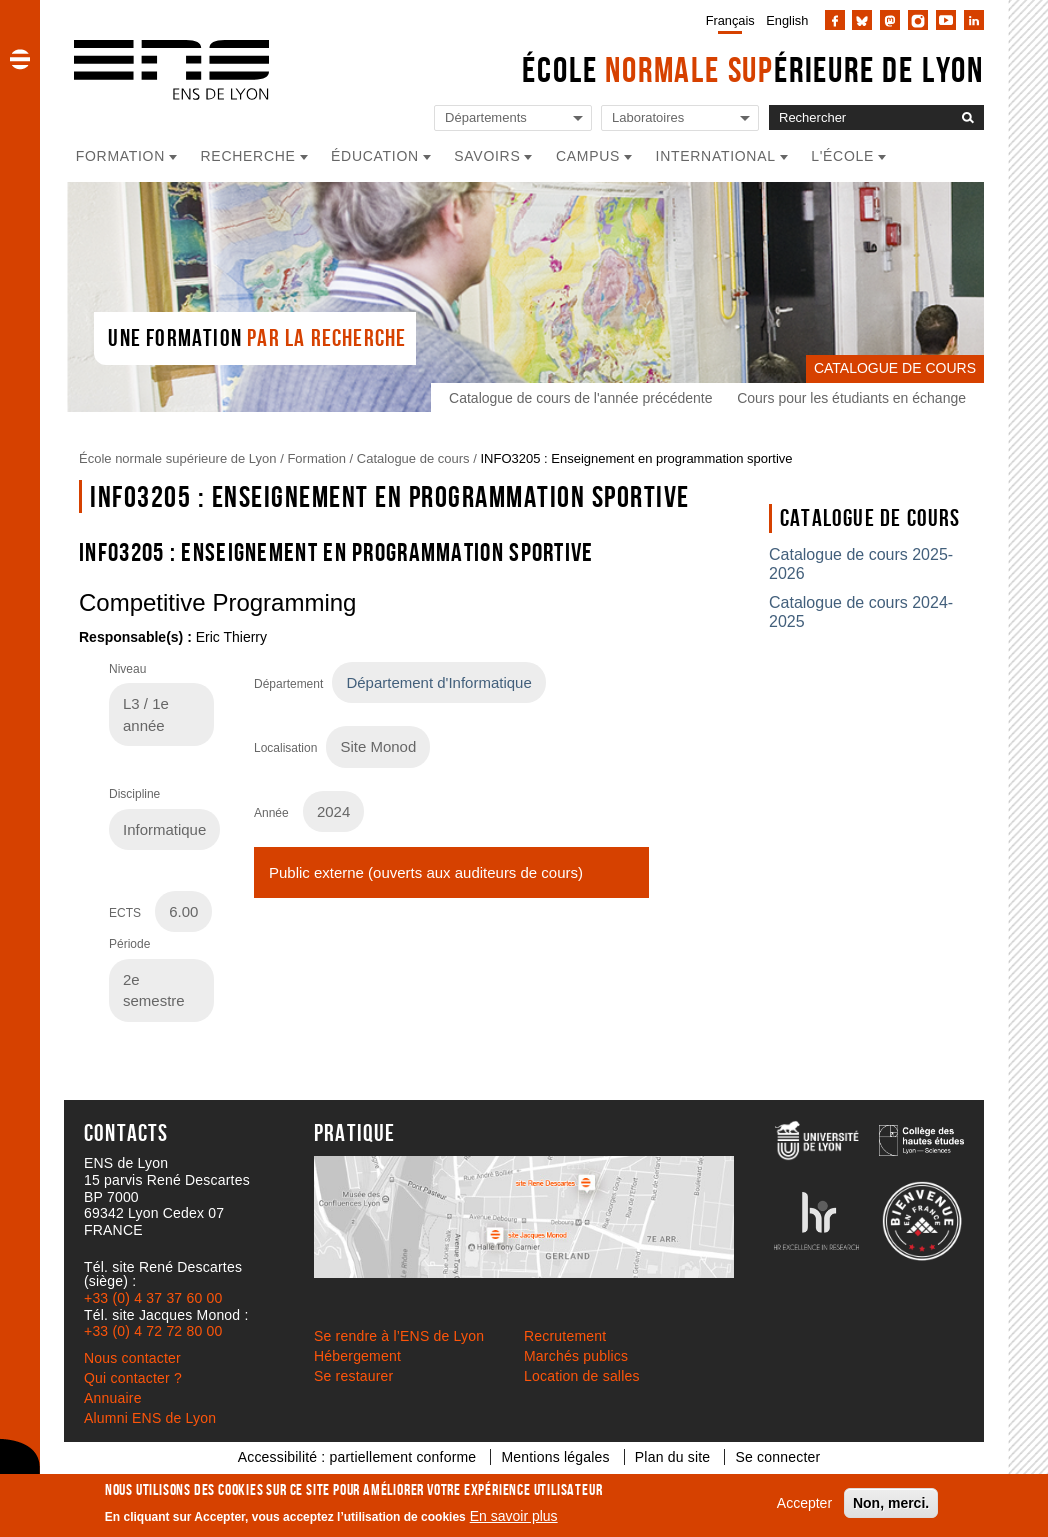 Image resolution: width=1048 pixels, height=1537 pixels. I want to click on English, so click(787, 20).